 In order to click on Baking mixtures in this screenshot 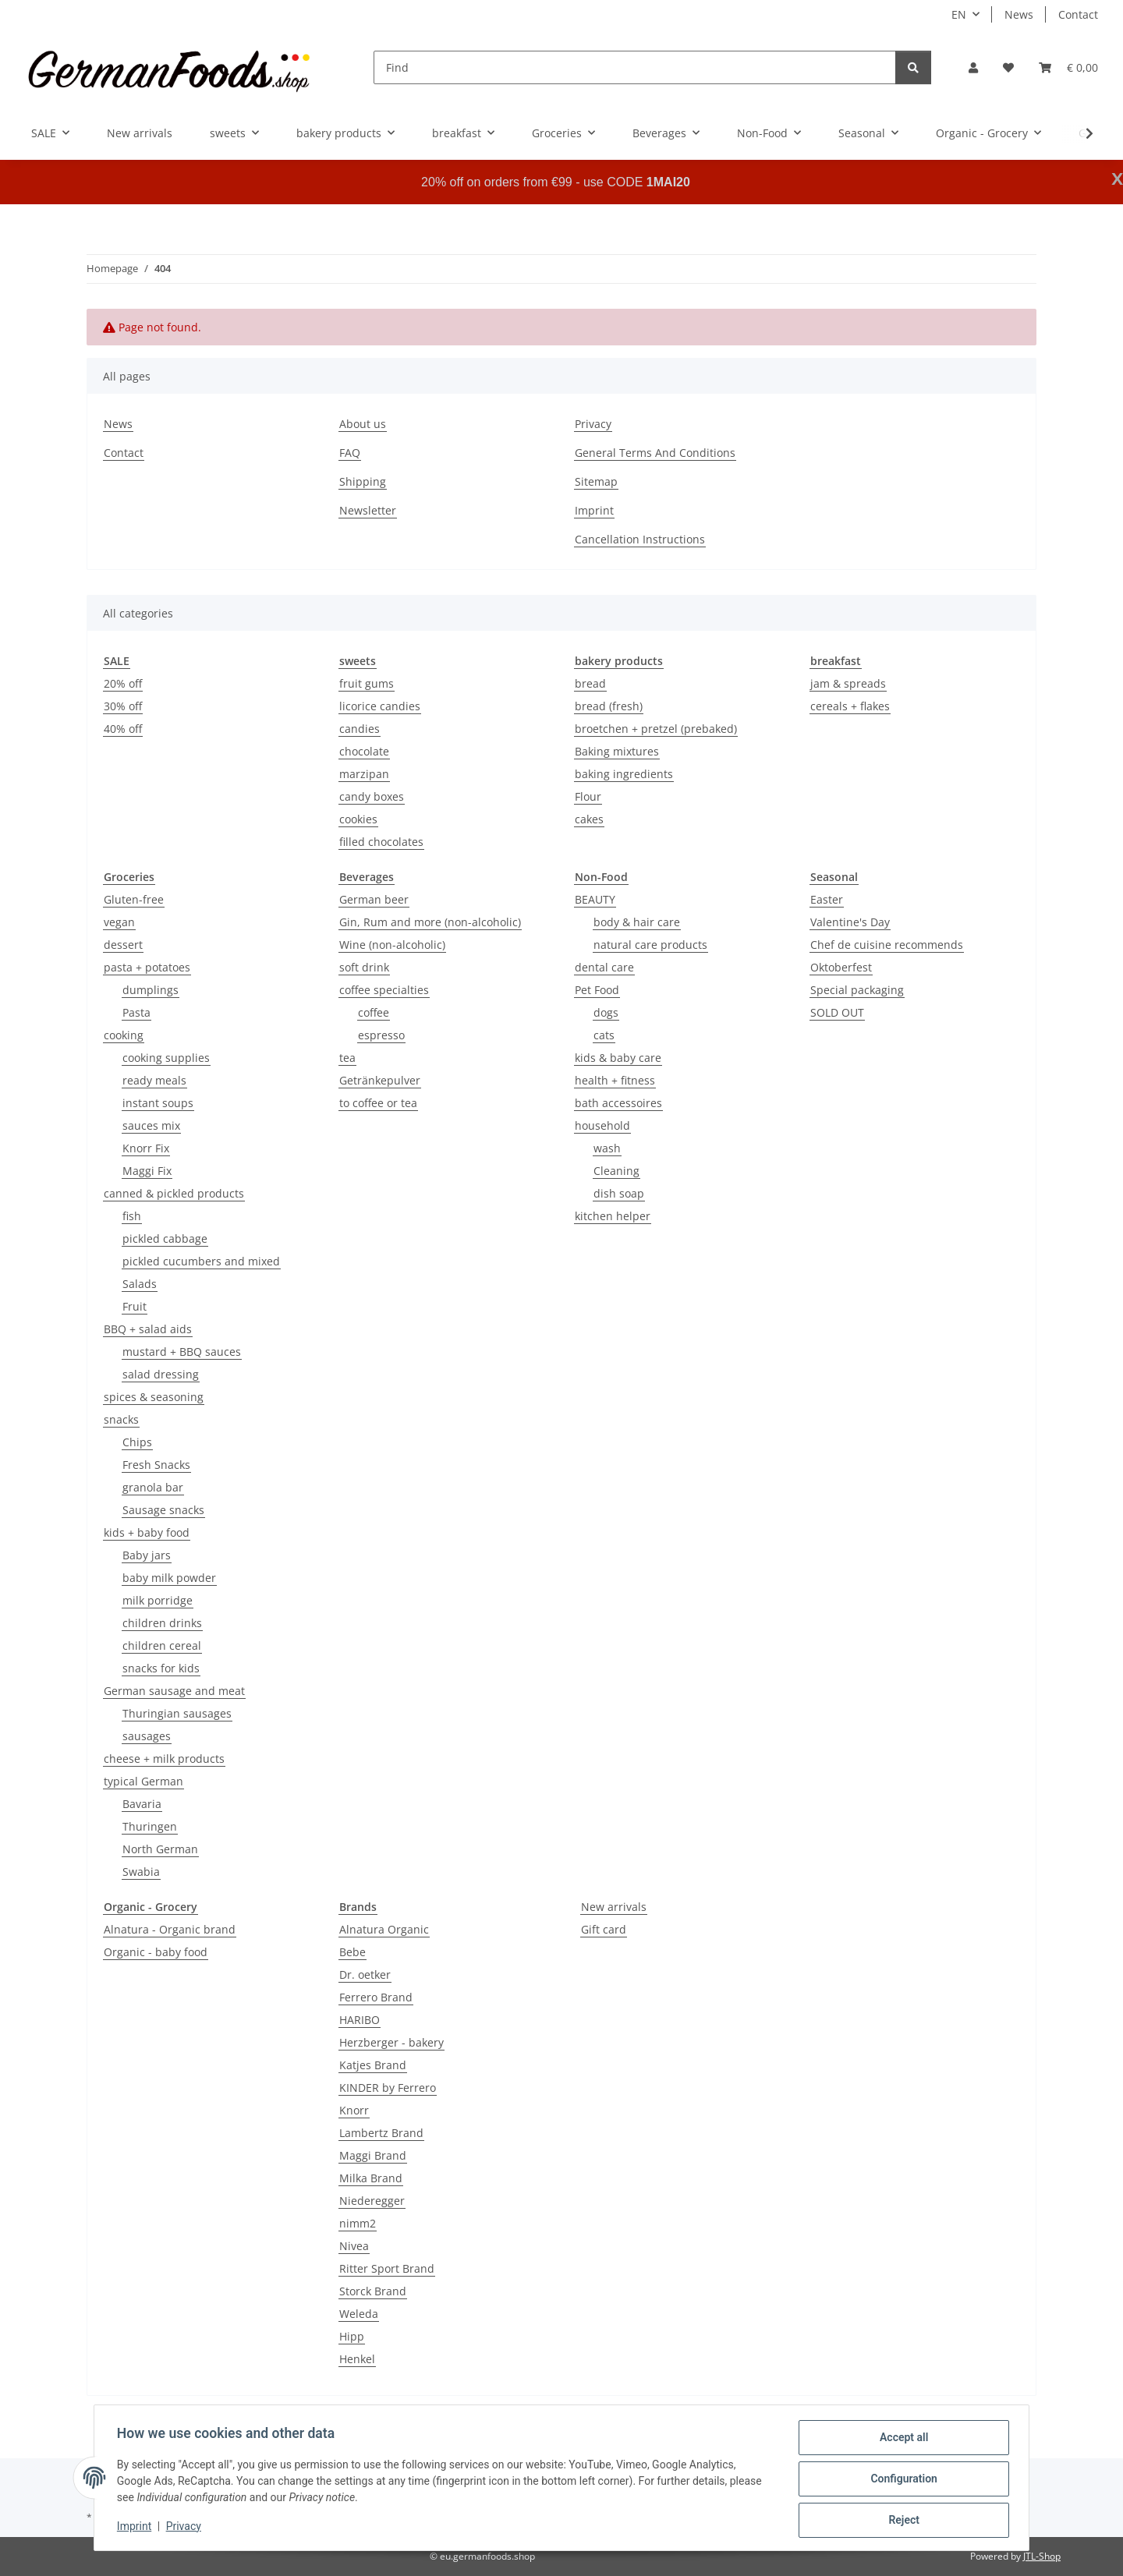, I will do `click(617, 751)`.